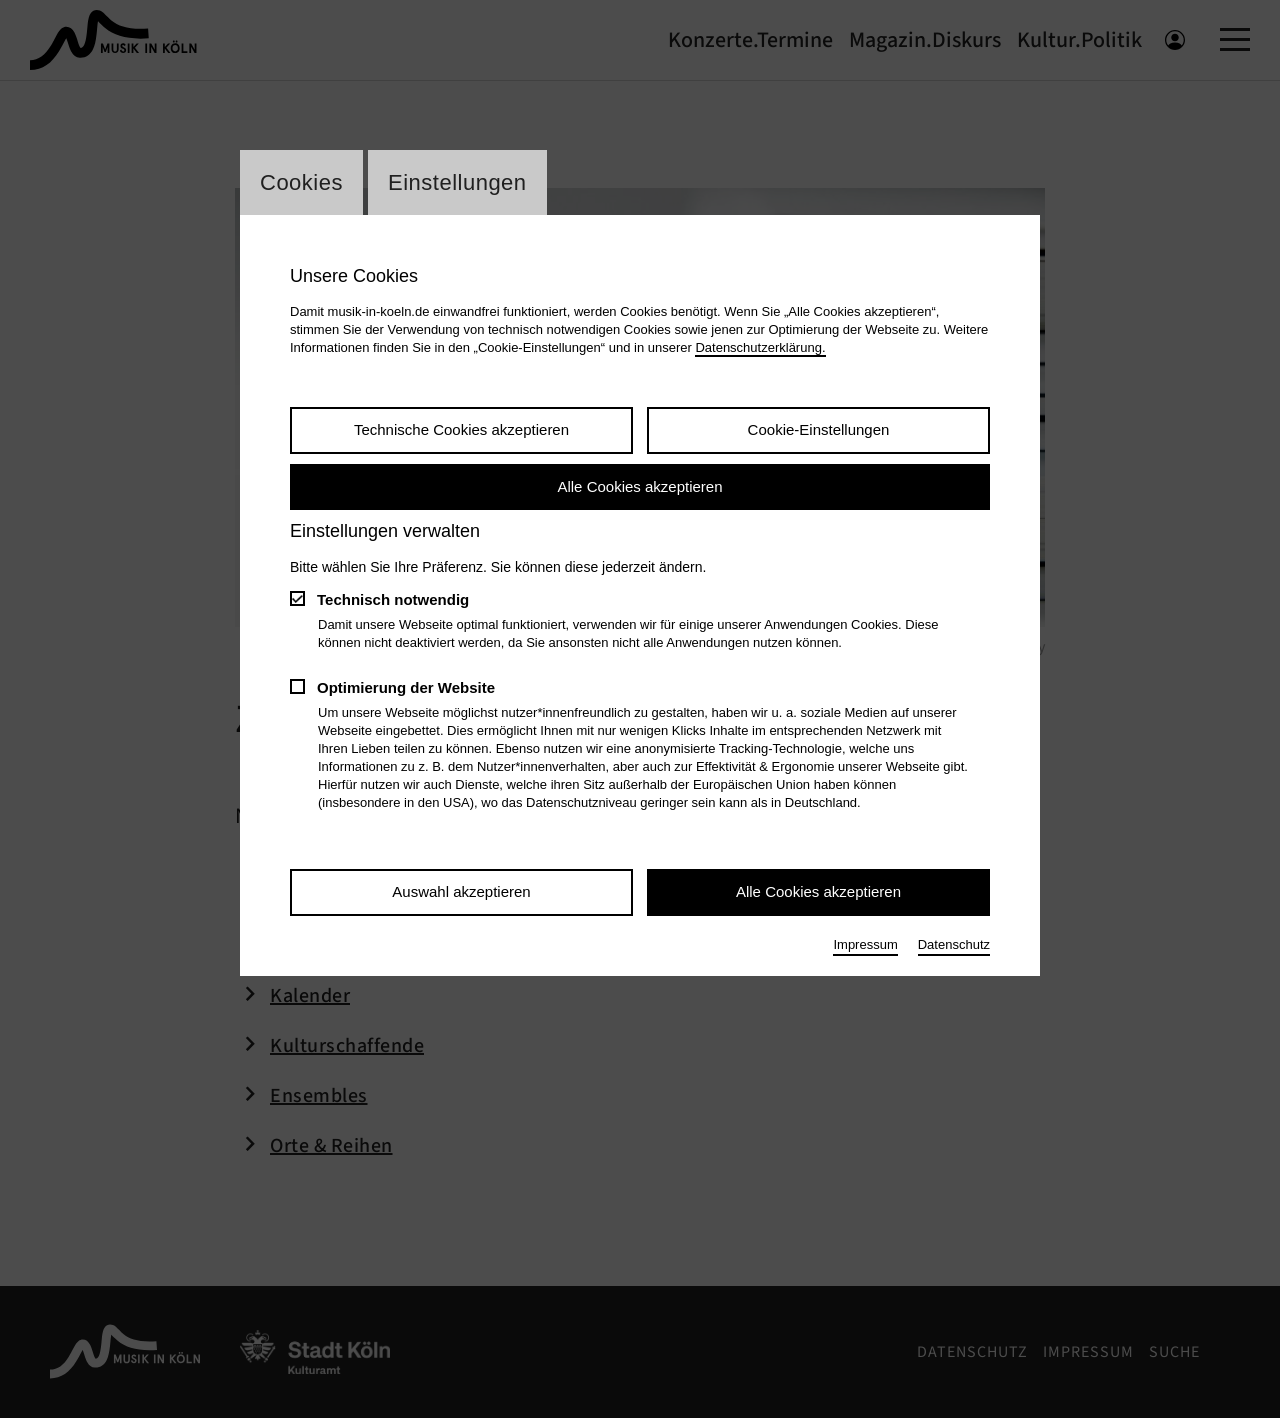  I want to click on Einstellungen [Wechsel zum Tab: Einstellungen], so click(457, 182).